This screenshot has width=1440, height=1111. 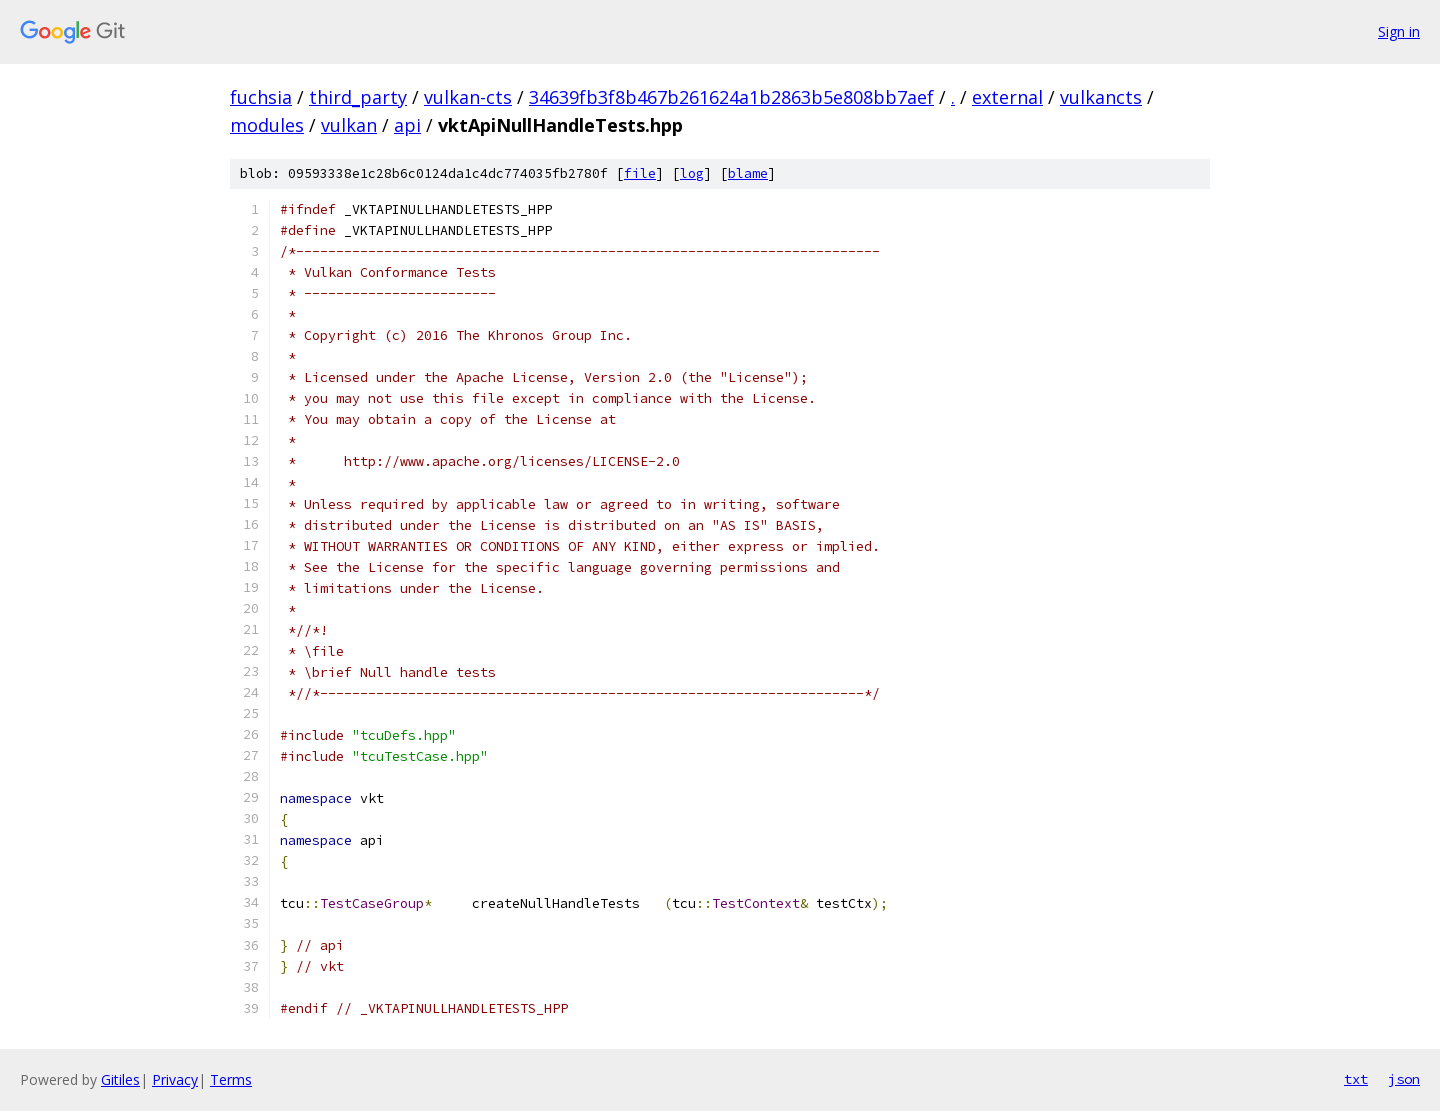 What do you see at coordinates (640, 173) in the screenshot?
I see `file` at bounding box center [640, 173].